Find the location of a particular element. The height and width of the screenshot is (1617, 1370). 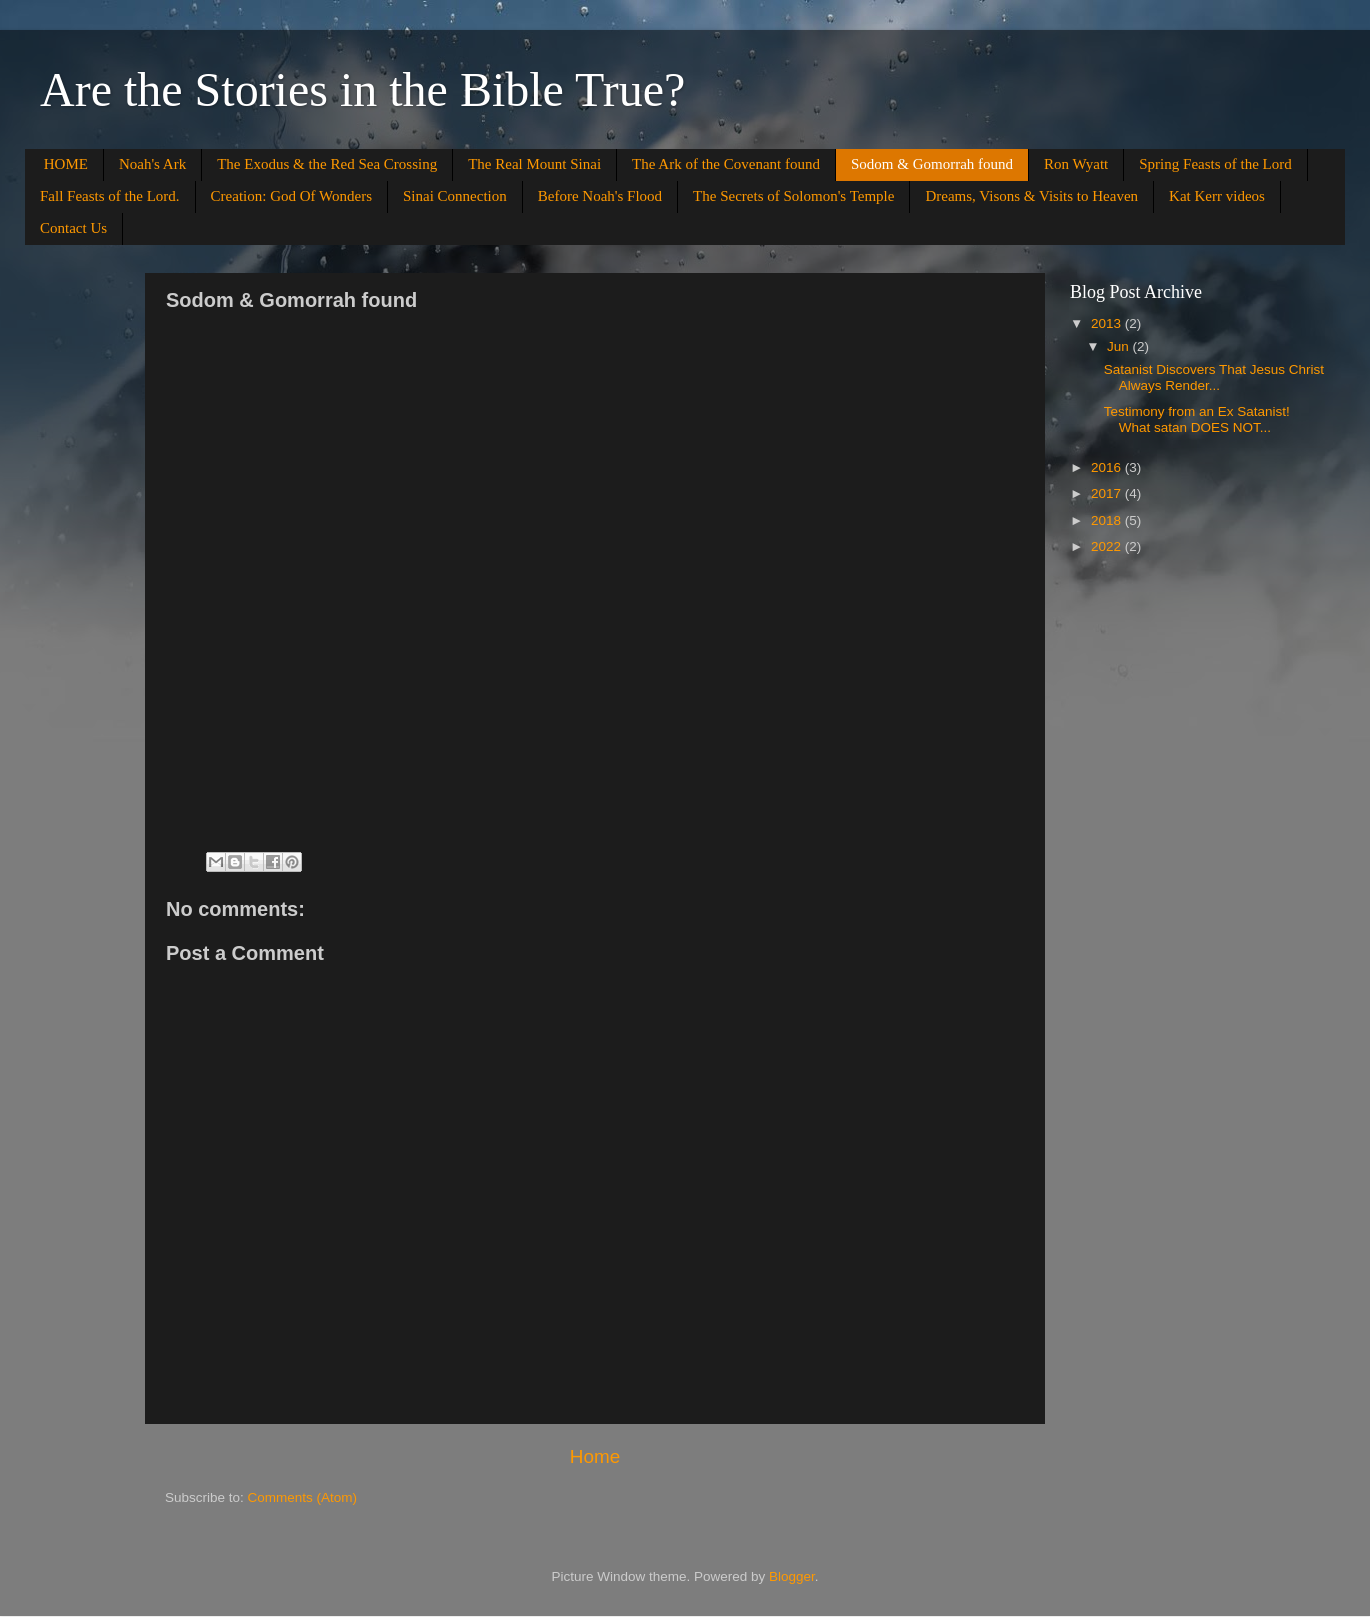

Blogger is located at coordinates (792, 1576).